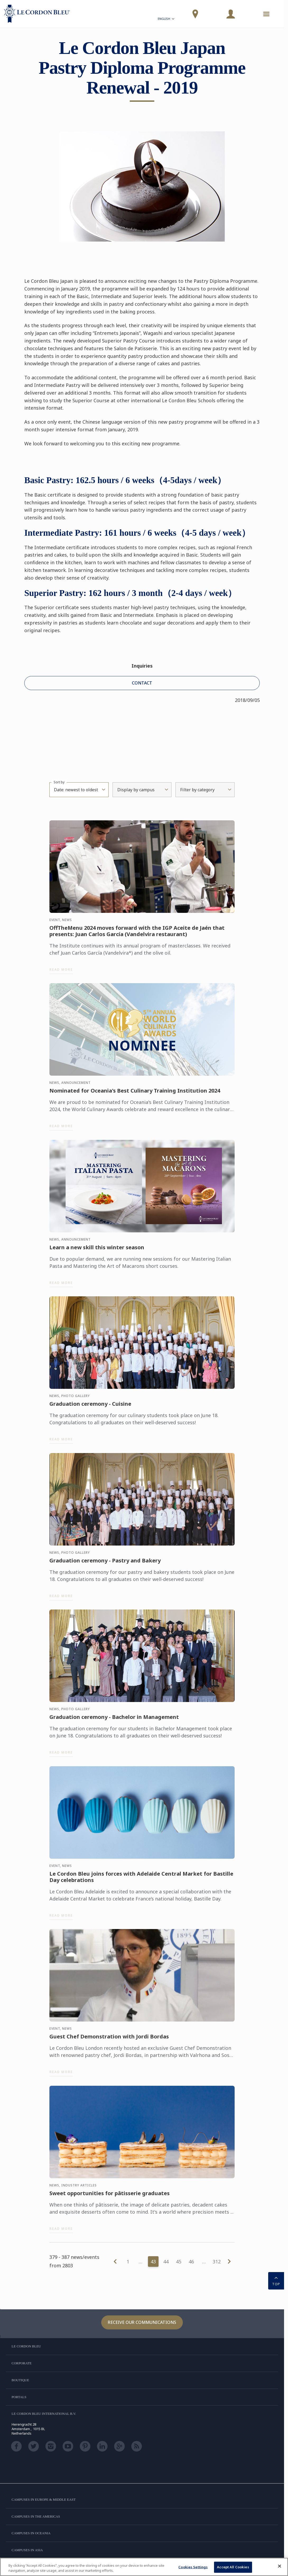 The image size is (288, 2576). I want to click on Graduation ceremony - Bachelor in Management, so click(114, 1720).